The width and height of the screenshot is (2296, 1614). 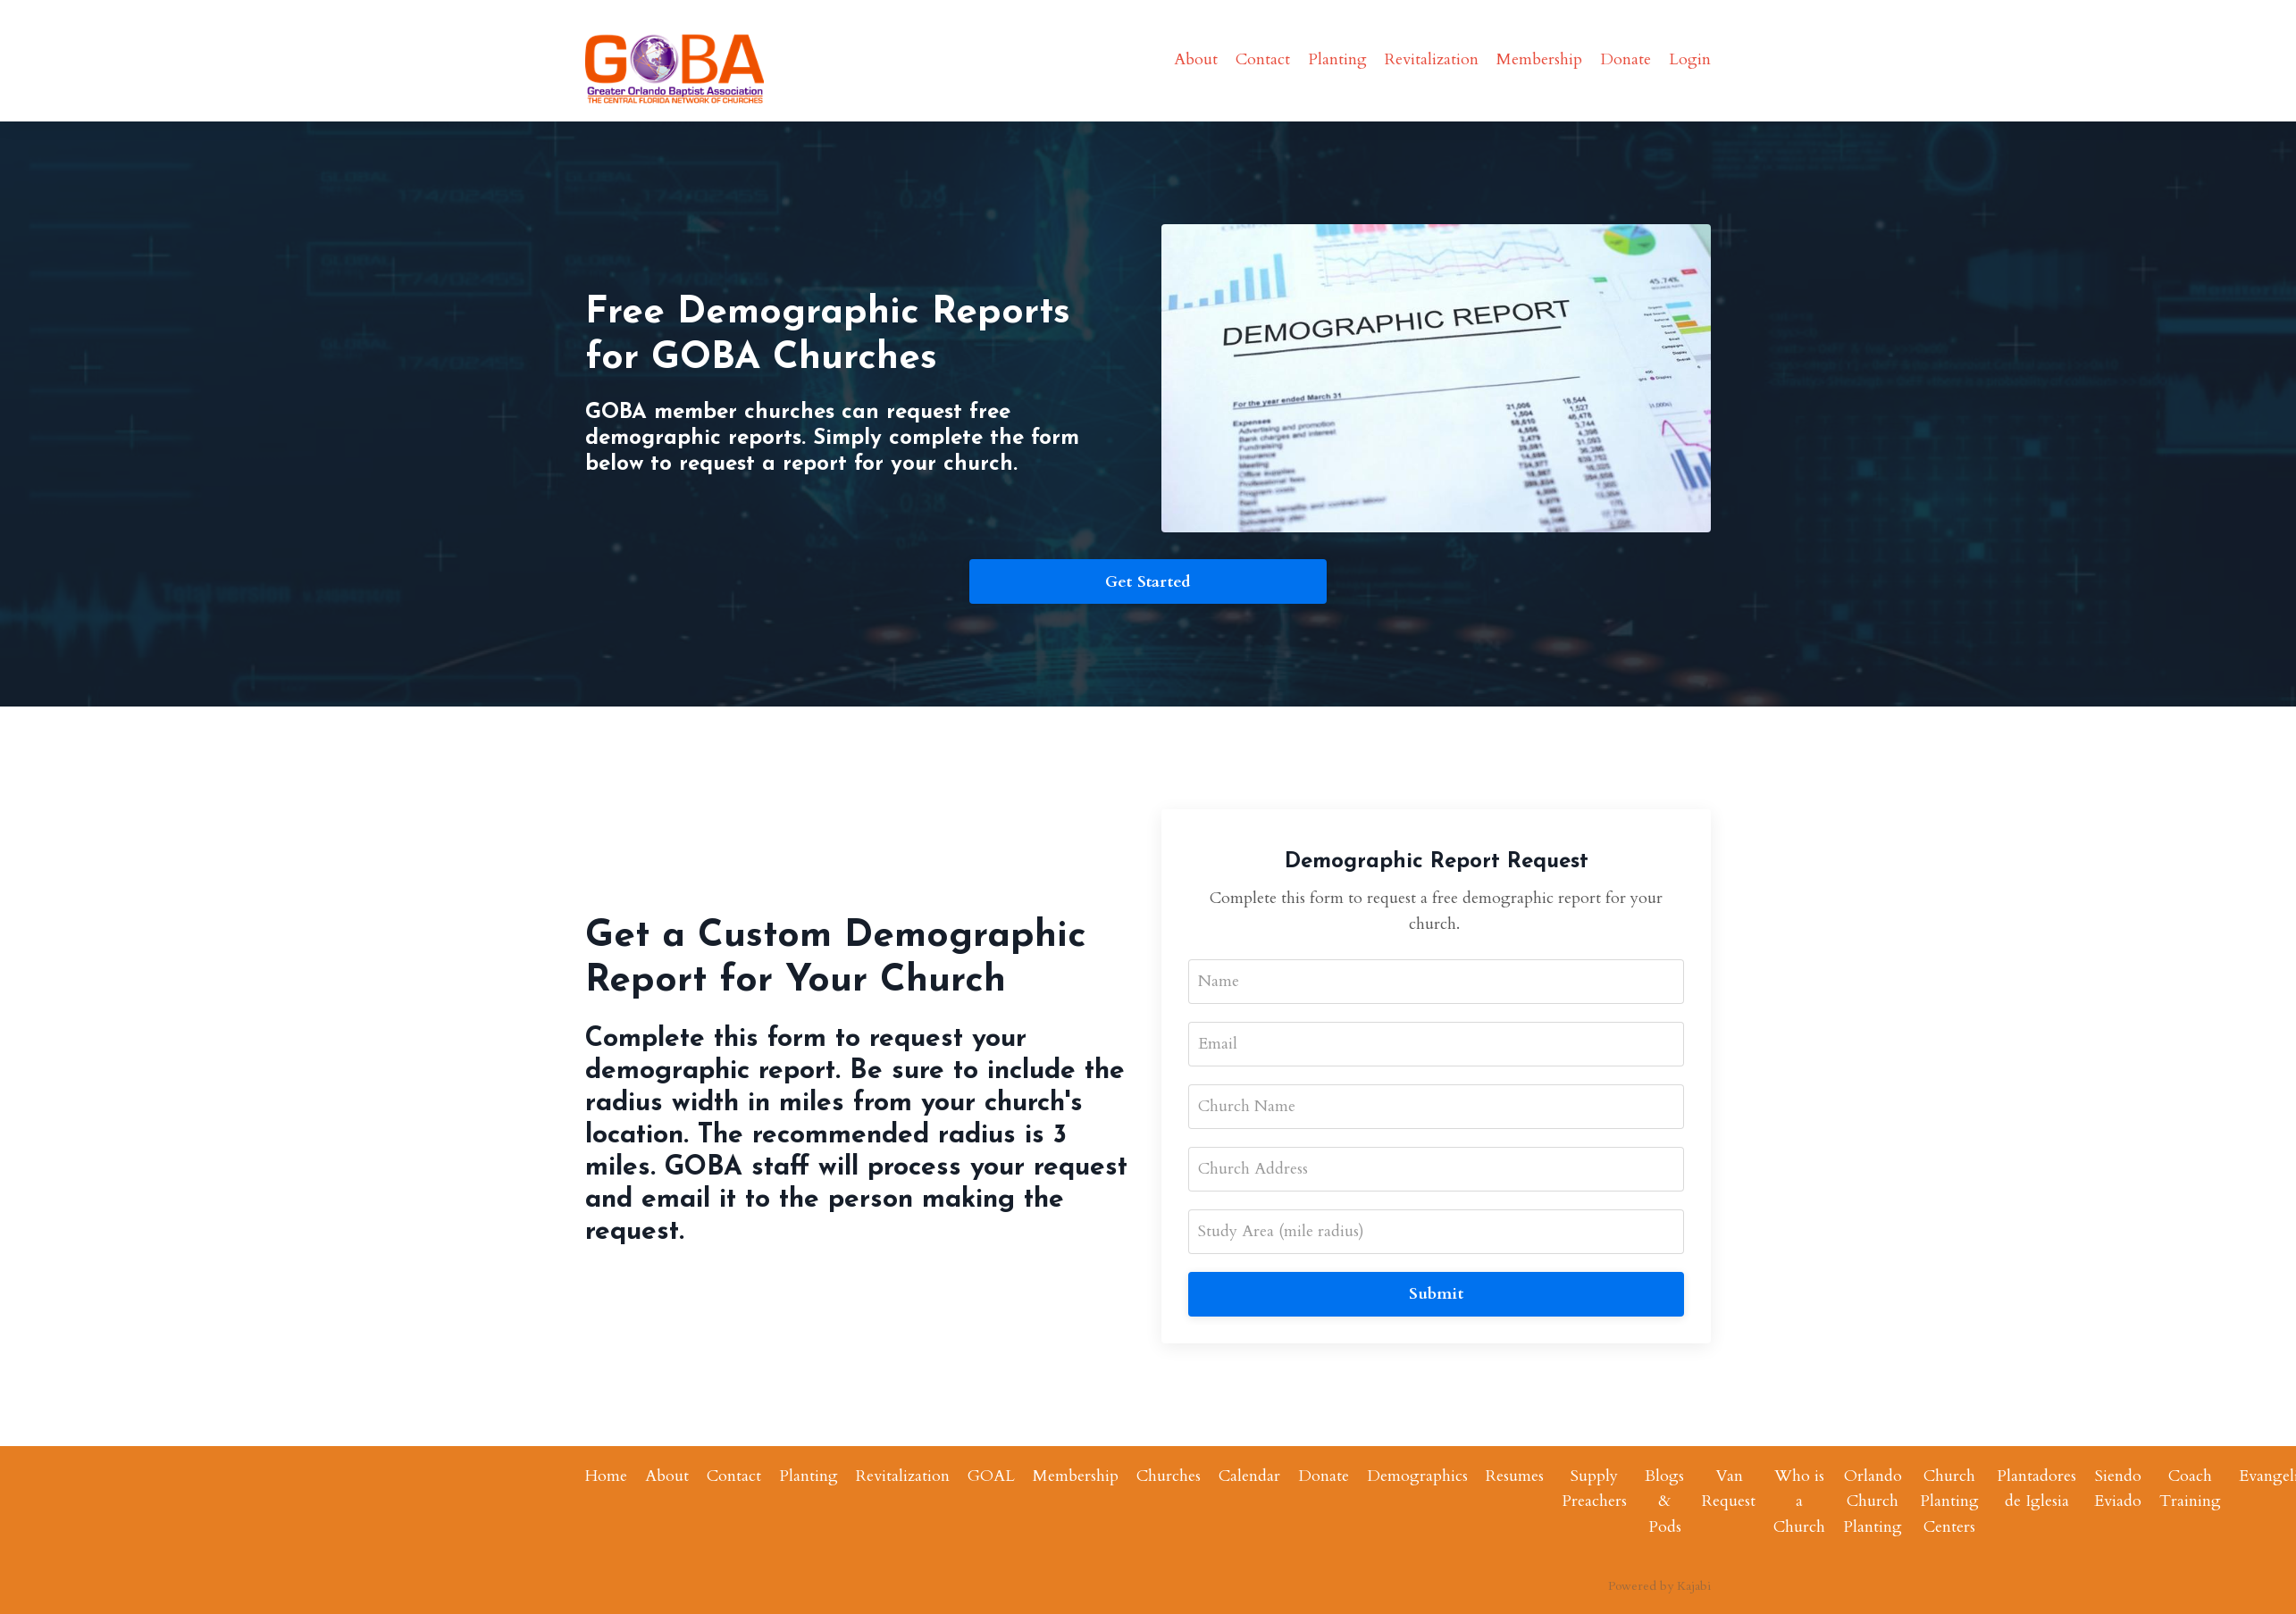 What do you see at coordinates (1539, 59) in the screenshot?
I see `Membership` at bounding box center [1539, 59].